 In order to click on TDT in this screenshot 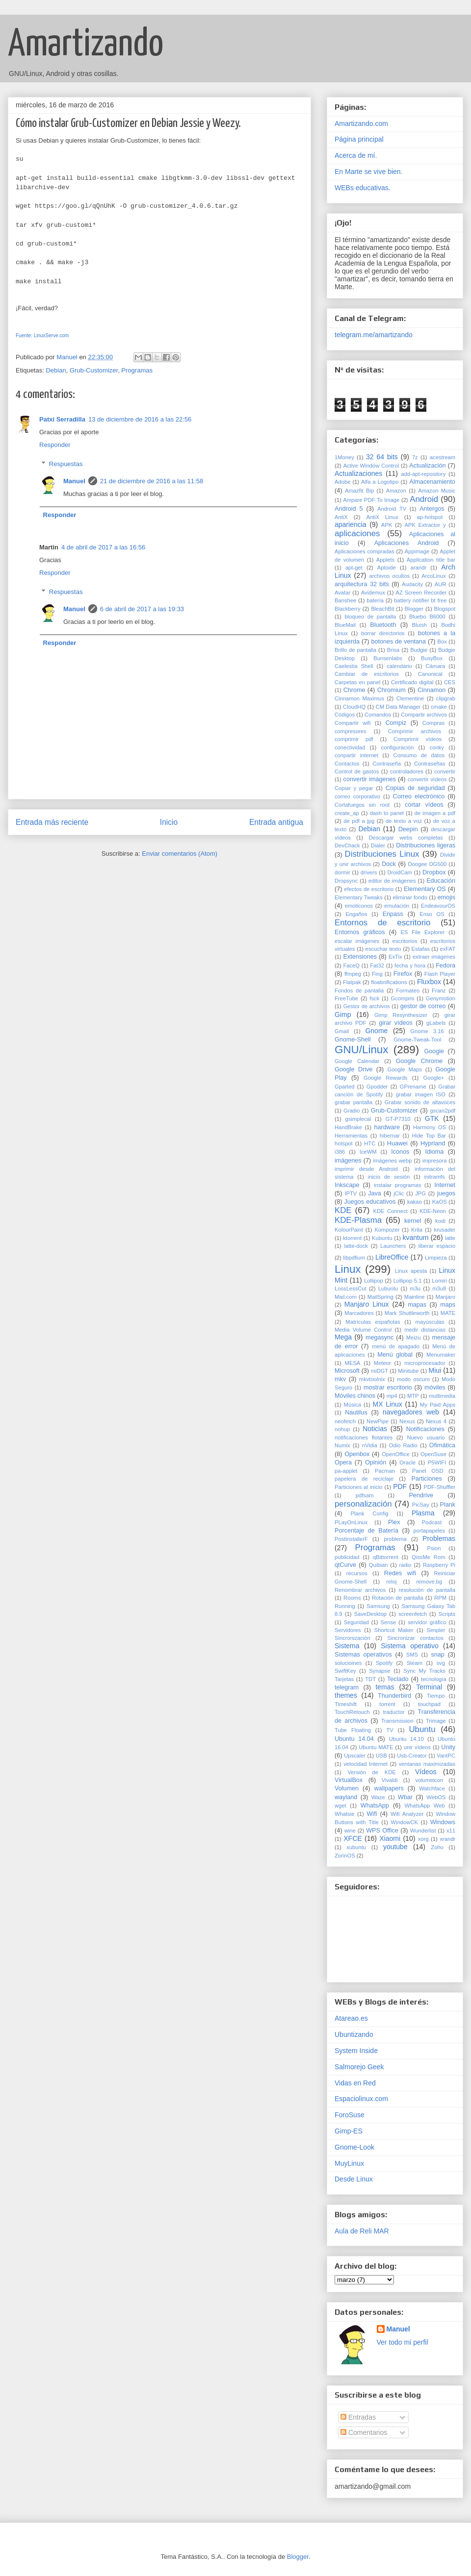, I will do `click(370, 1679)`.